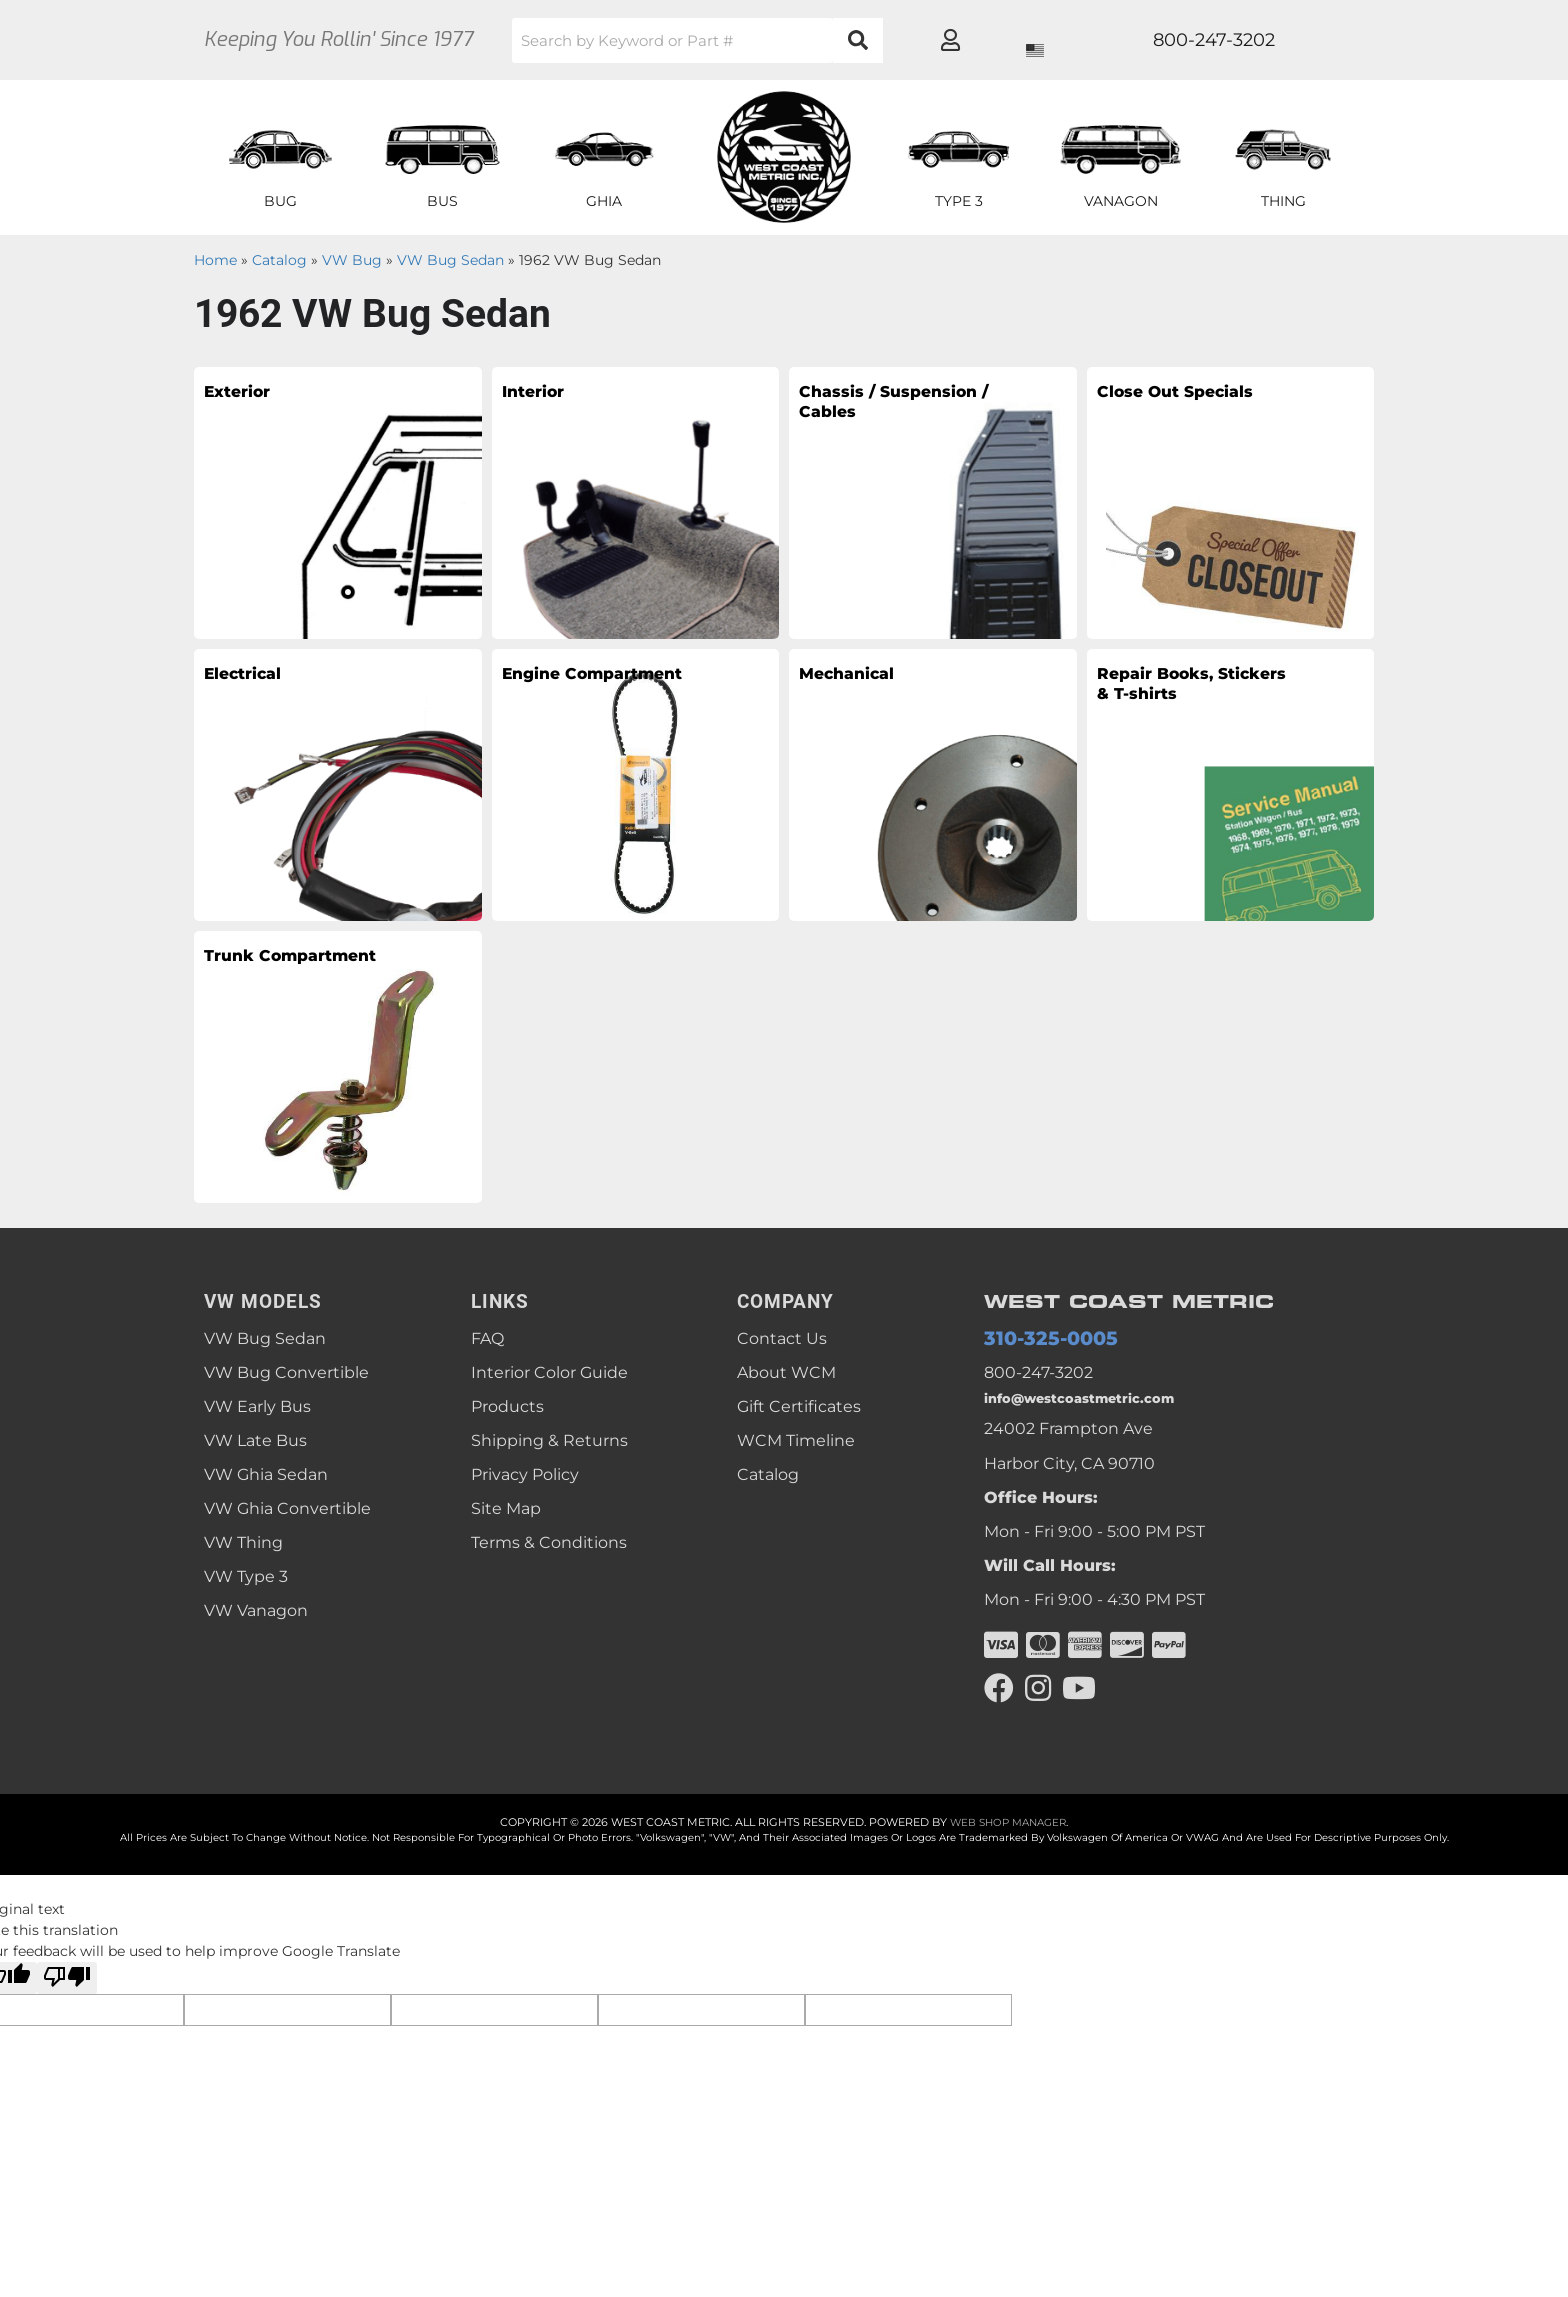 The width and height of the screenshot is (1568, 2297). What do you see at coordinates (584, 692) in the screenshot?
I see `Engine Compartment` at bounding box center [584, 692].